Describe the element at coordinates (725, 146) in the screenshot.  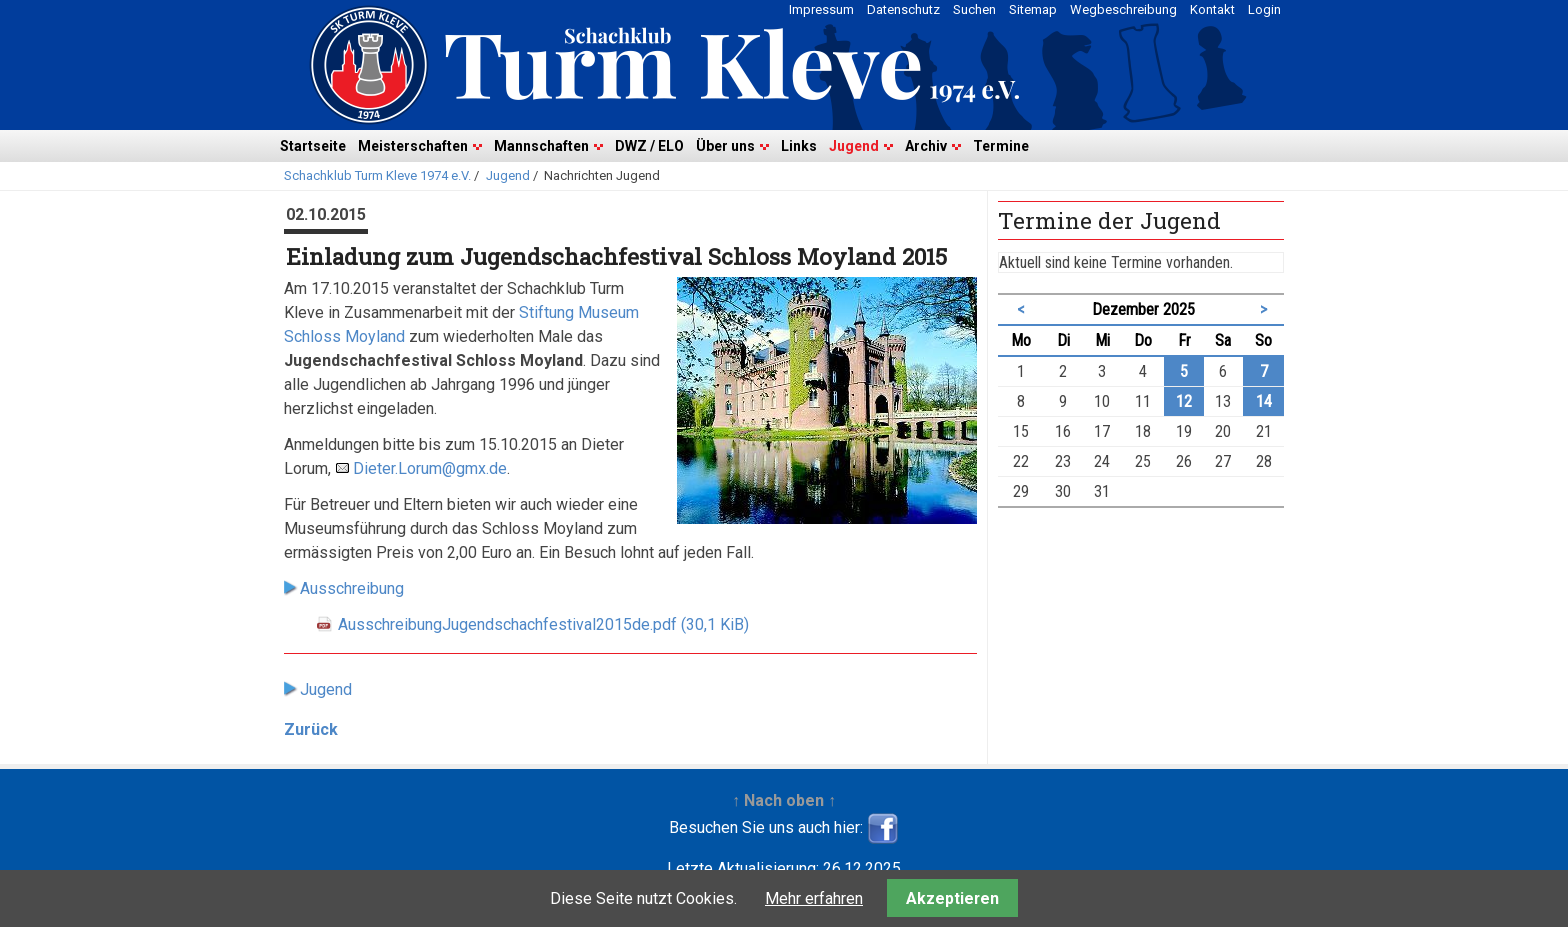
I see `Über uns` at that location.